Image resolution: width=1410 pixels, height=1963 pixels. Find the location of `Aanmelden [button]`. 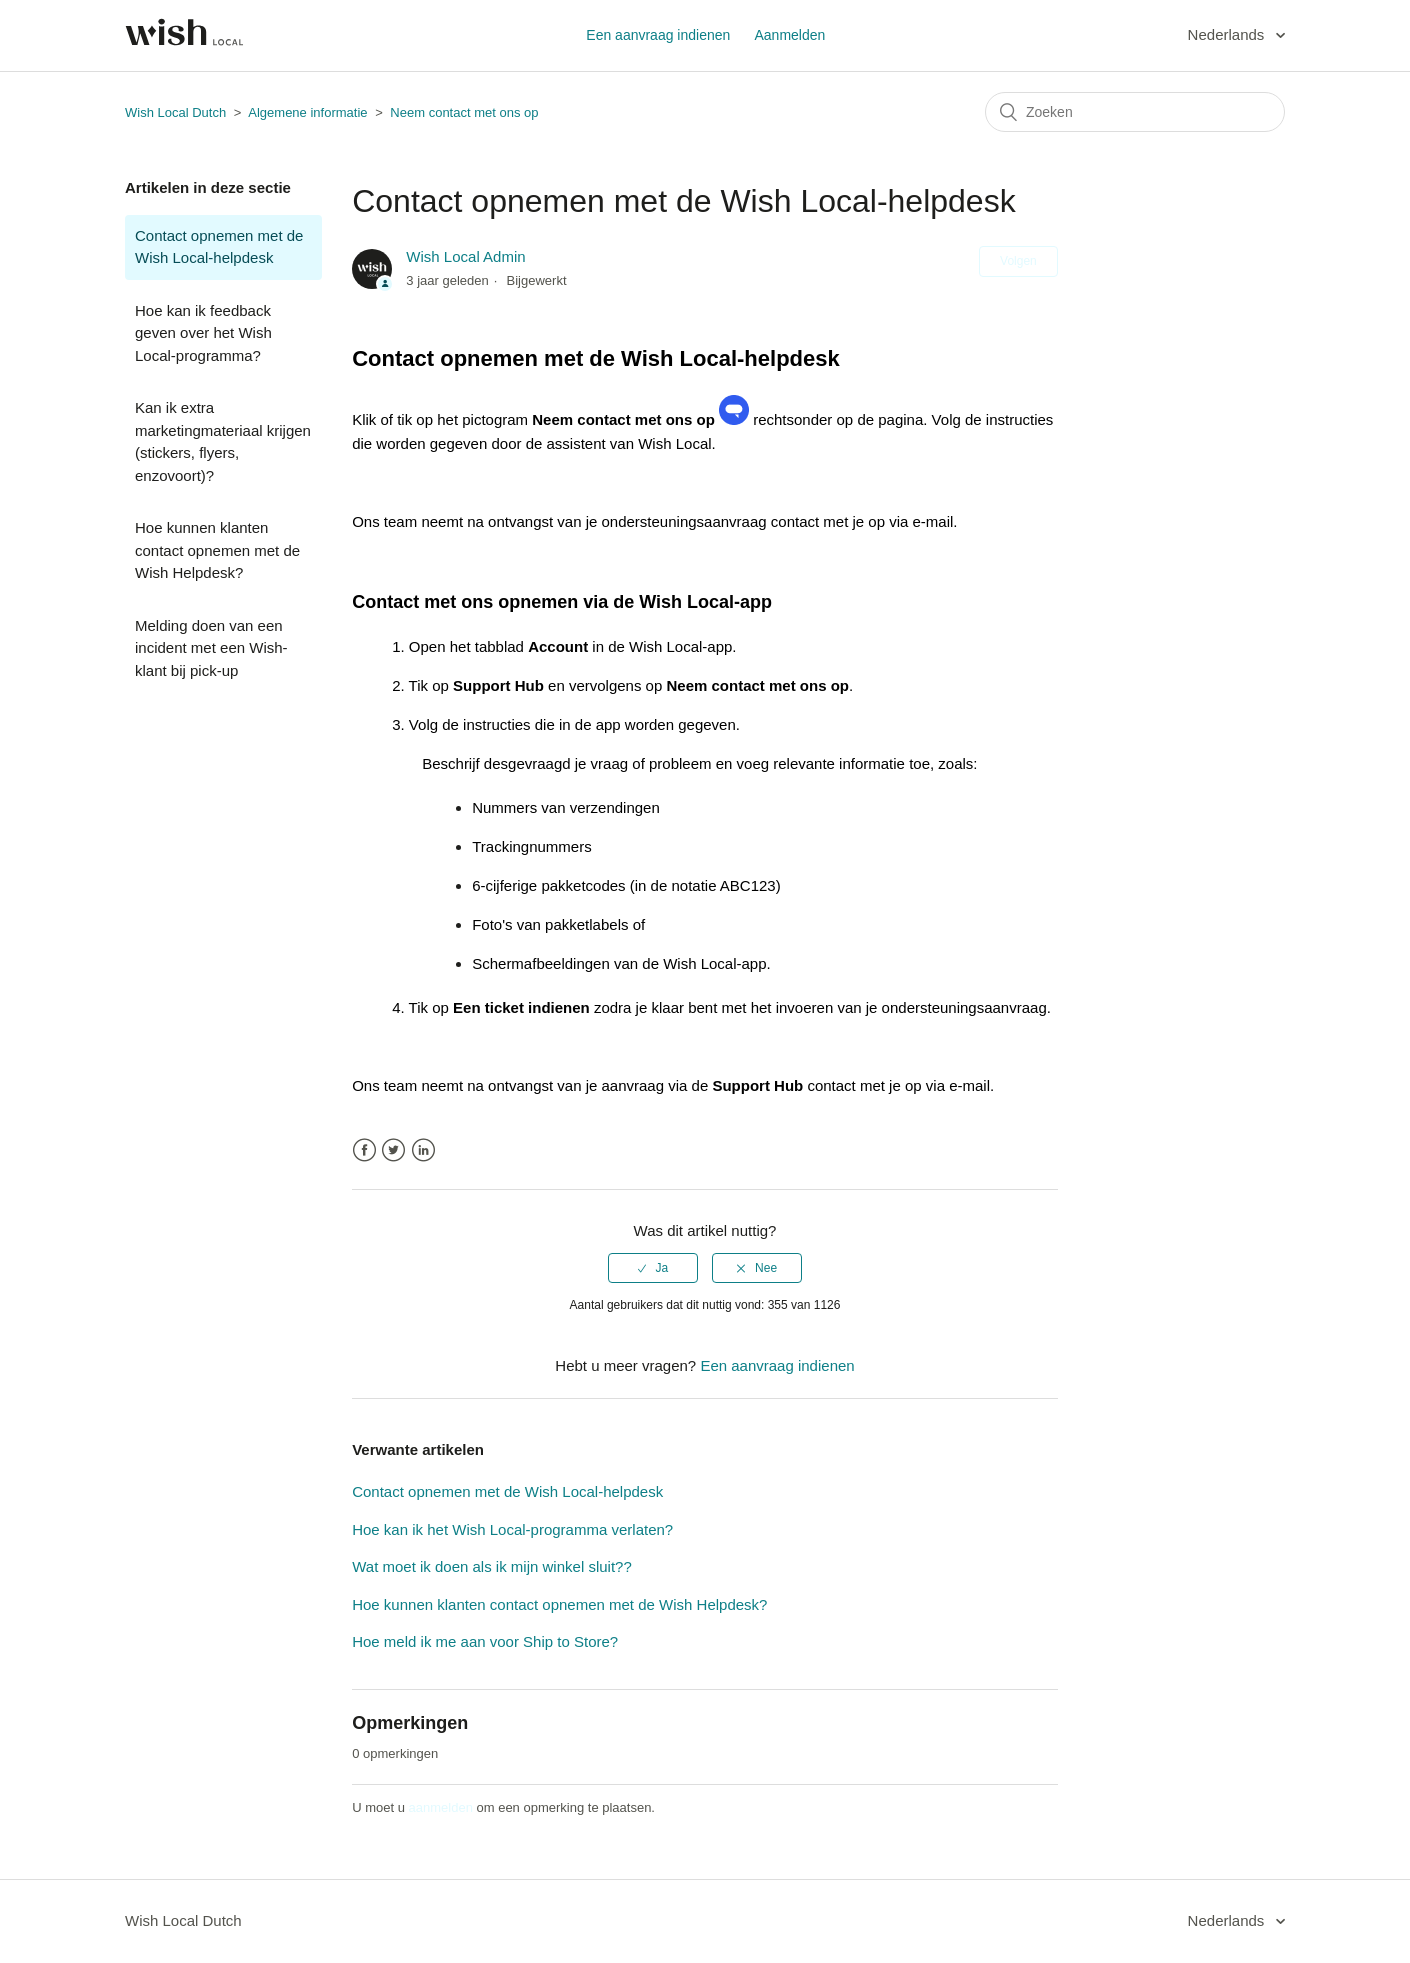

Aanmelden [button] is located at coordinates (789, 35).